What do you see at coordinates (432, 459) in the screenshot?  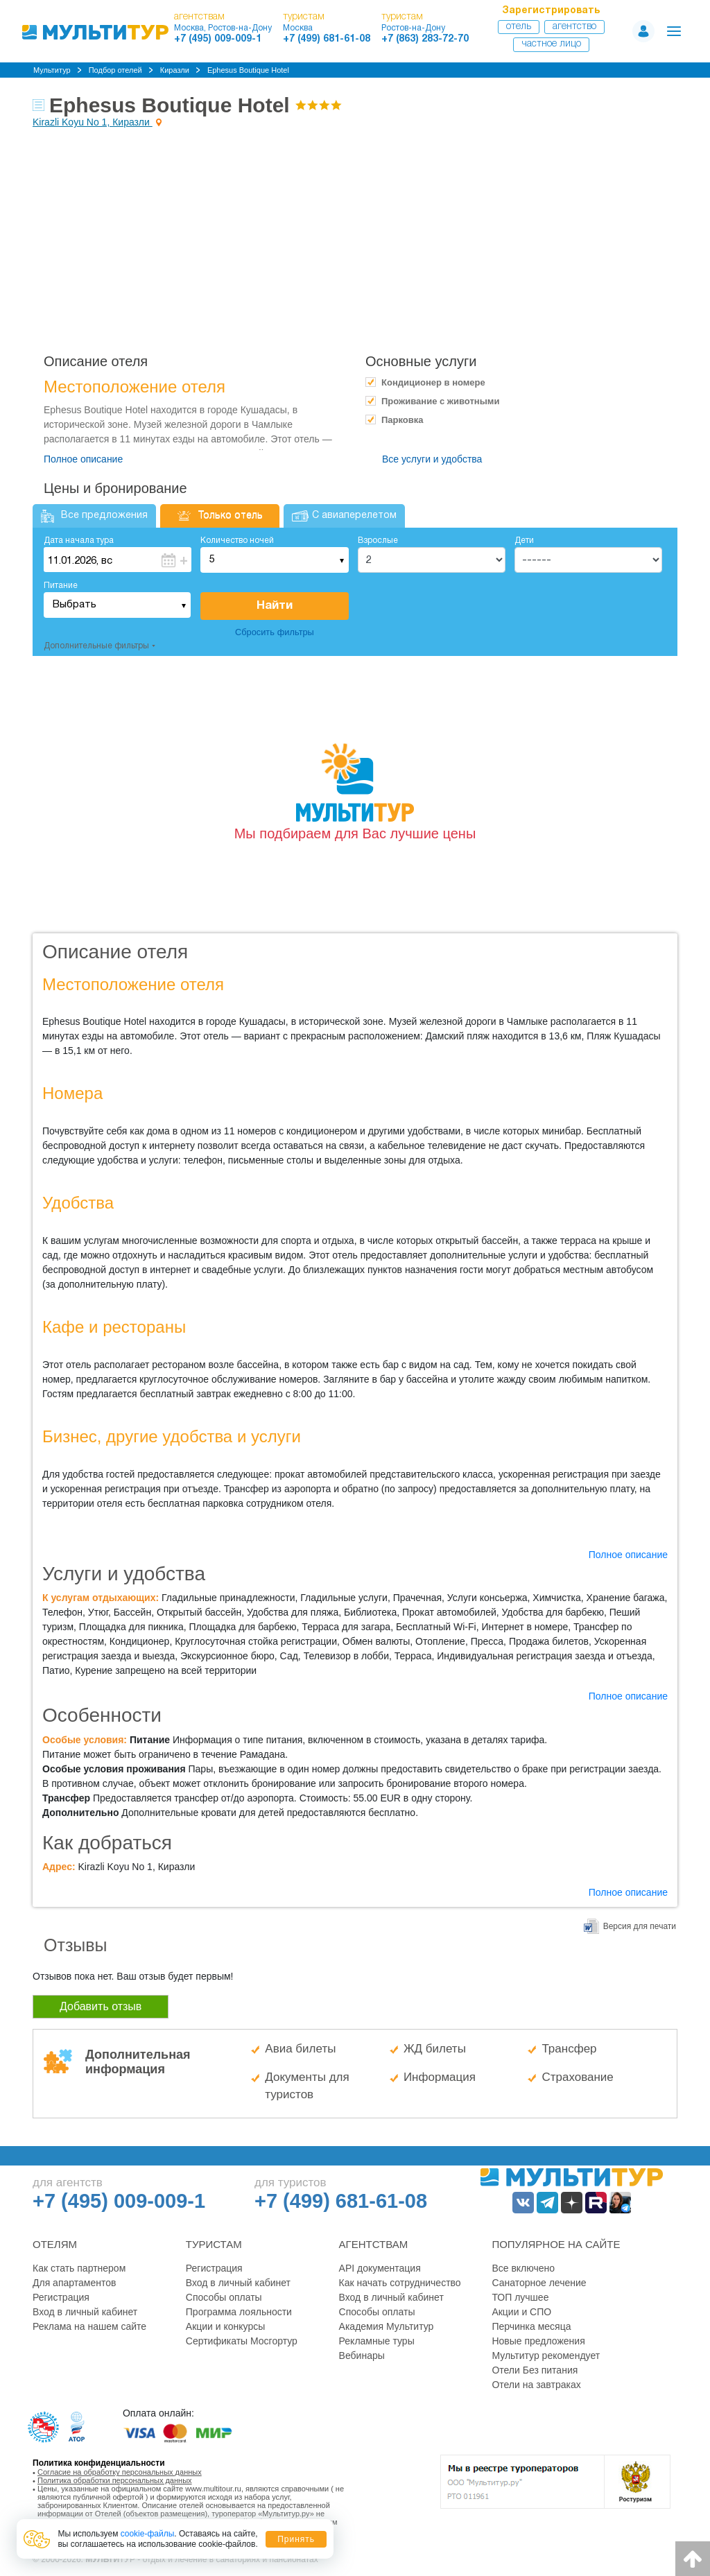 I see `Все услуги и удобства` at bounding box center [432, 459].